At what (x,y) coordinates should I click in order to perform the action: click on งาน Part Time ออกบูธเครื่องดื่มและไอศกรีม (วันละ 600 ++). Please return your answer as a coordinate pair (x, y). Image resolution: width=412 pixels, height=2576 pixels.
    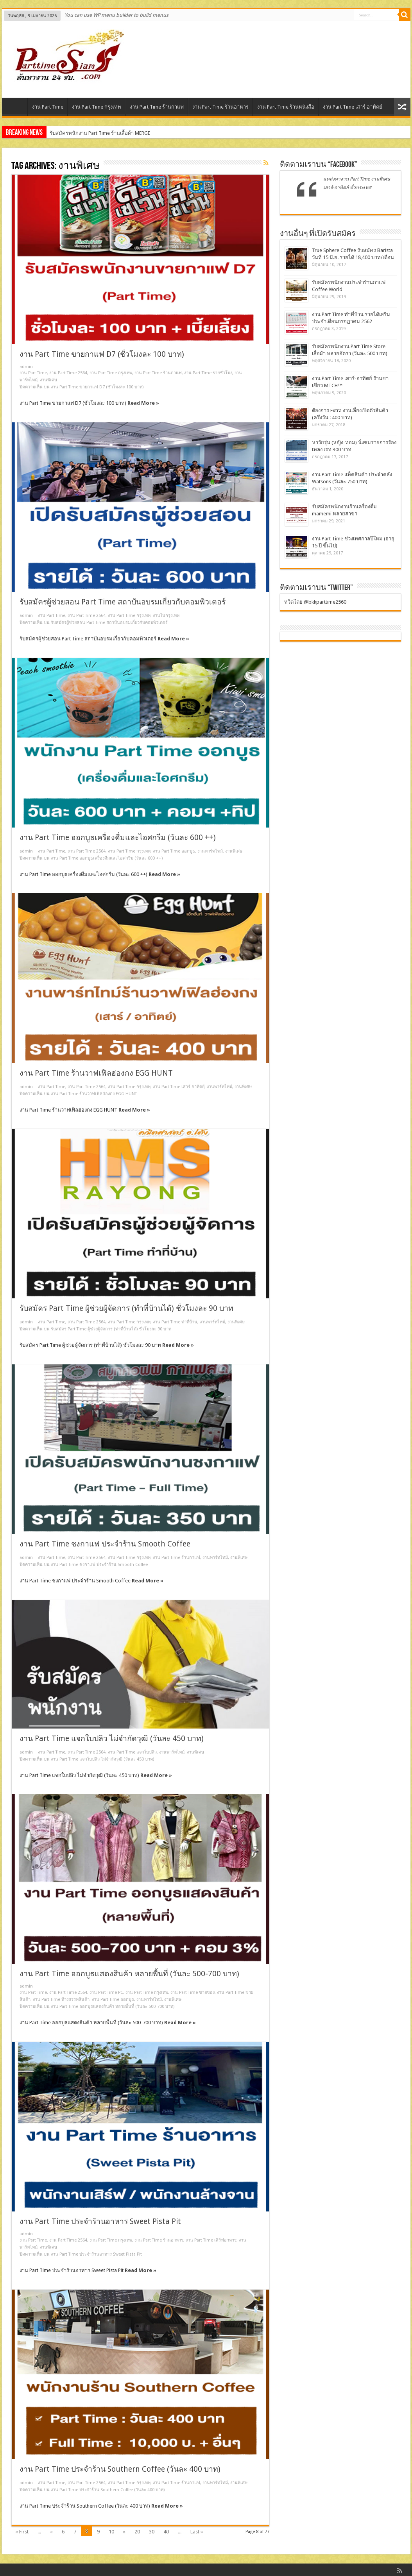
    Looking at the image, I should click on (118, 837).